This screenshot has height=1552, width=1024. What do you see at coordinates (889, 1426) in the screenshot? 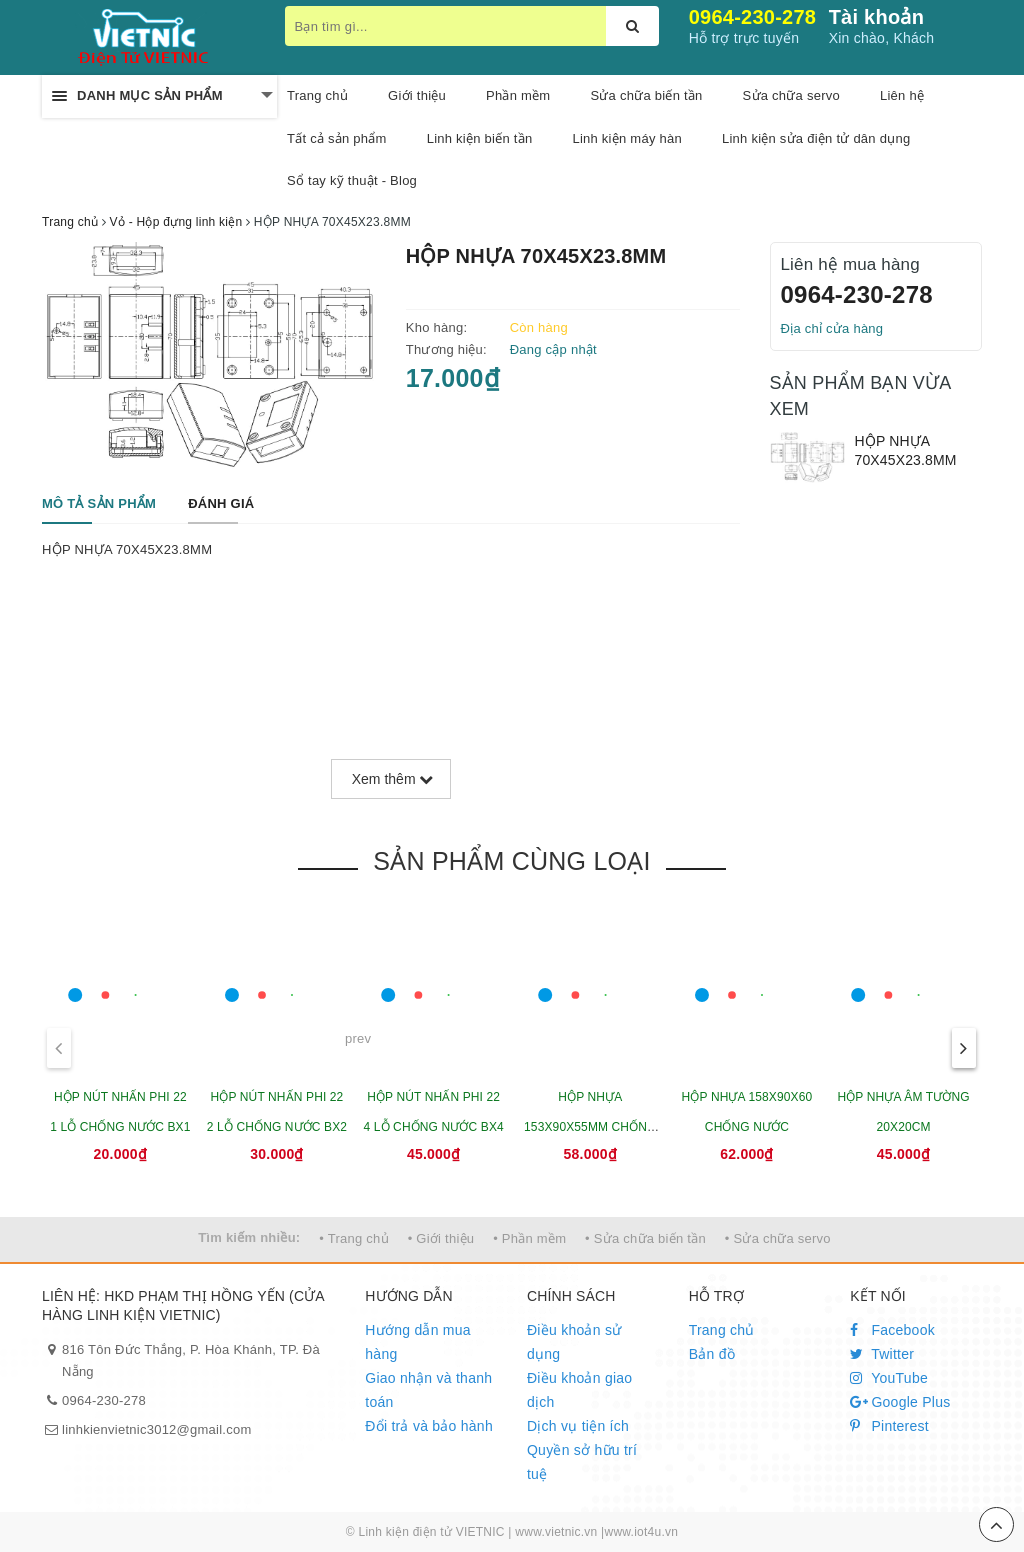
I see `Pinterest` at bounding box center [889, 1426].